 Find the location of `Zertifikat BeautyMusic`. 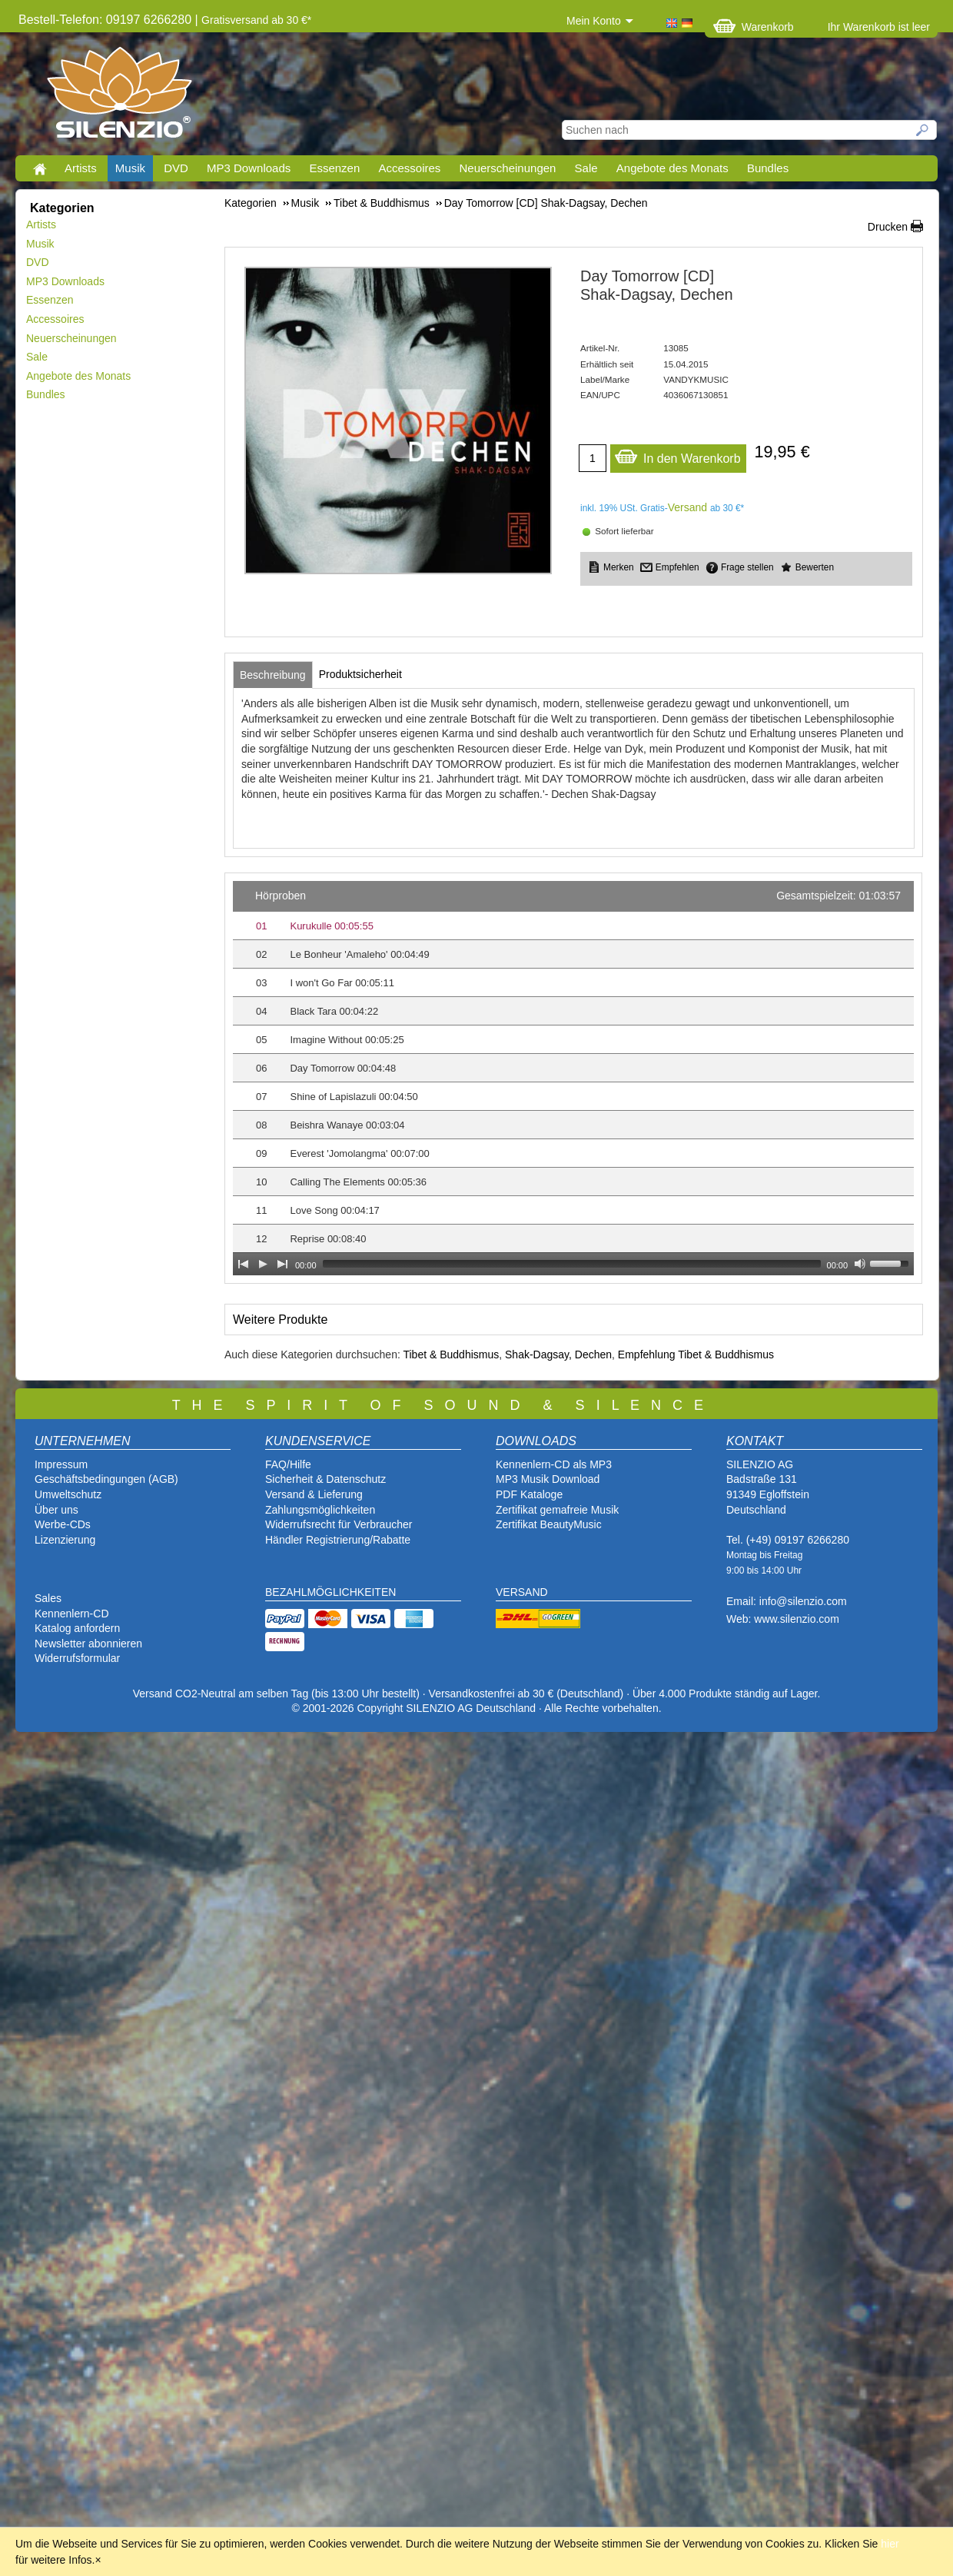

Zertifikat BeautyMusic is located at coordinates (549, 1524).